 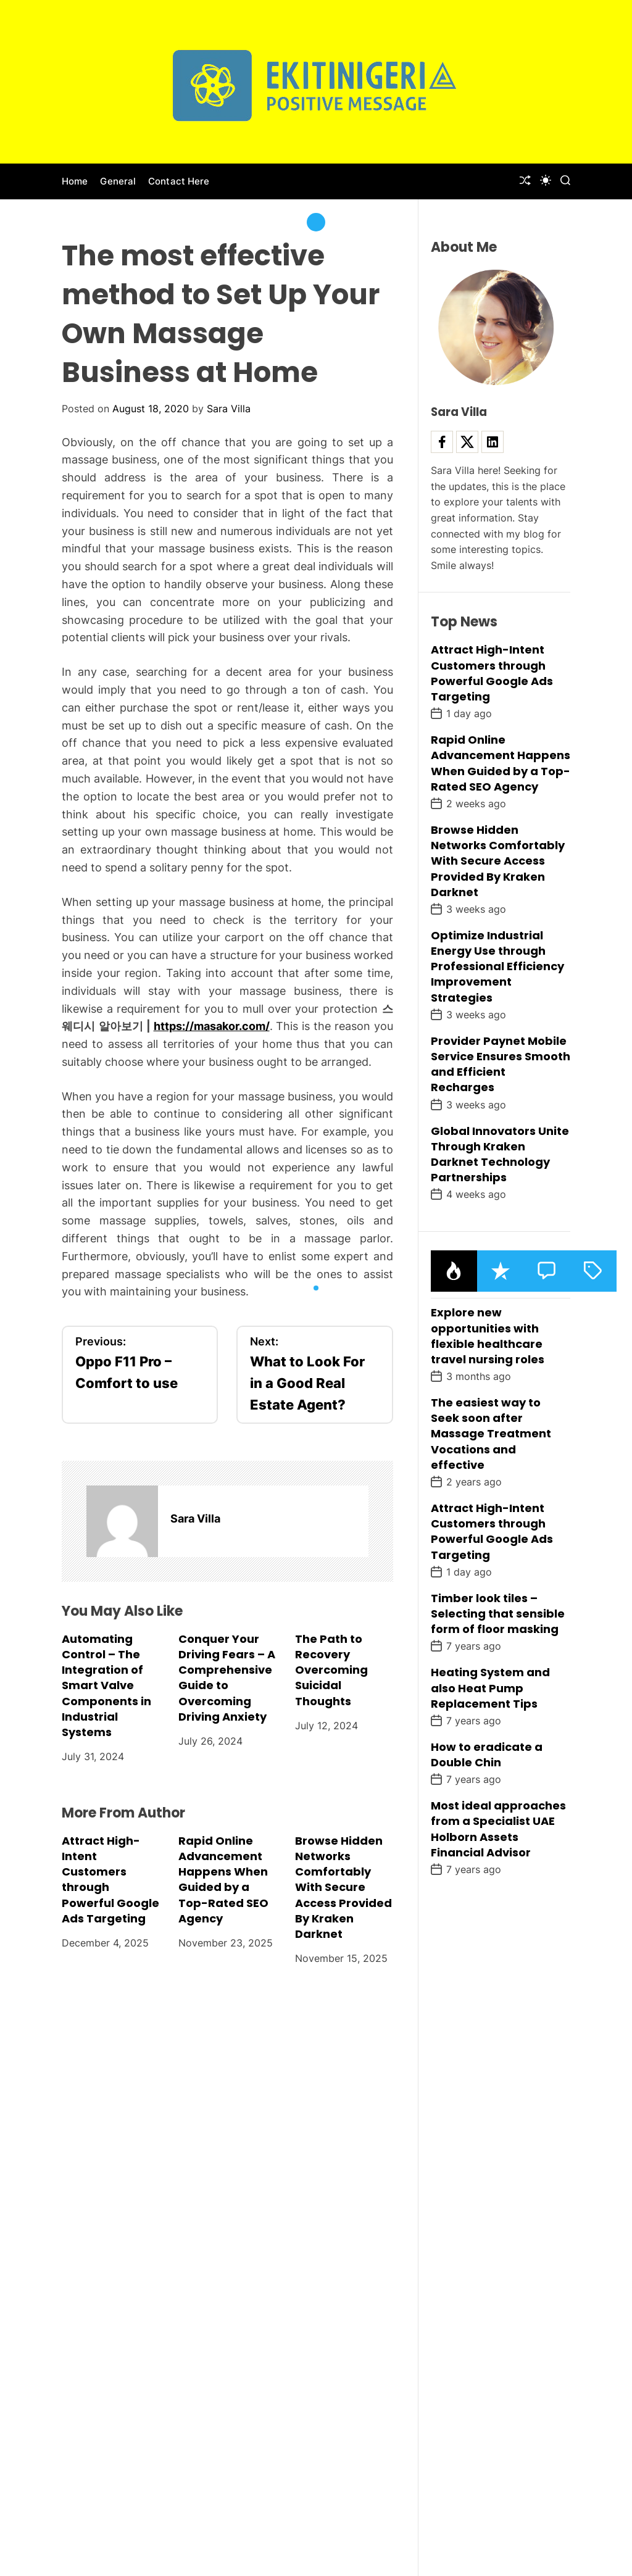 What do you see at coordinates (490, 1687) in the screenshot?
I see `Heating System and also Heat Pump Replacement Tips` at bounding box center [490, 1687].